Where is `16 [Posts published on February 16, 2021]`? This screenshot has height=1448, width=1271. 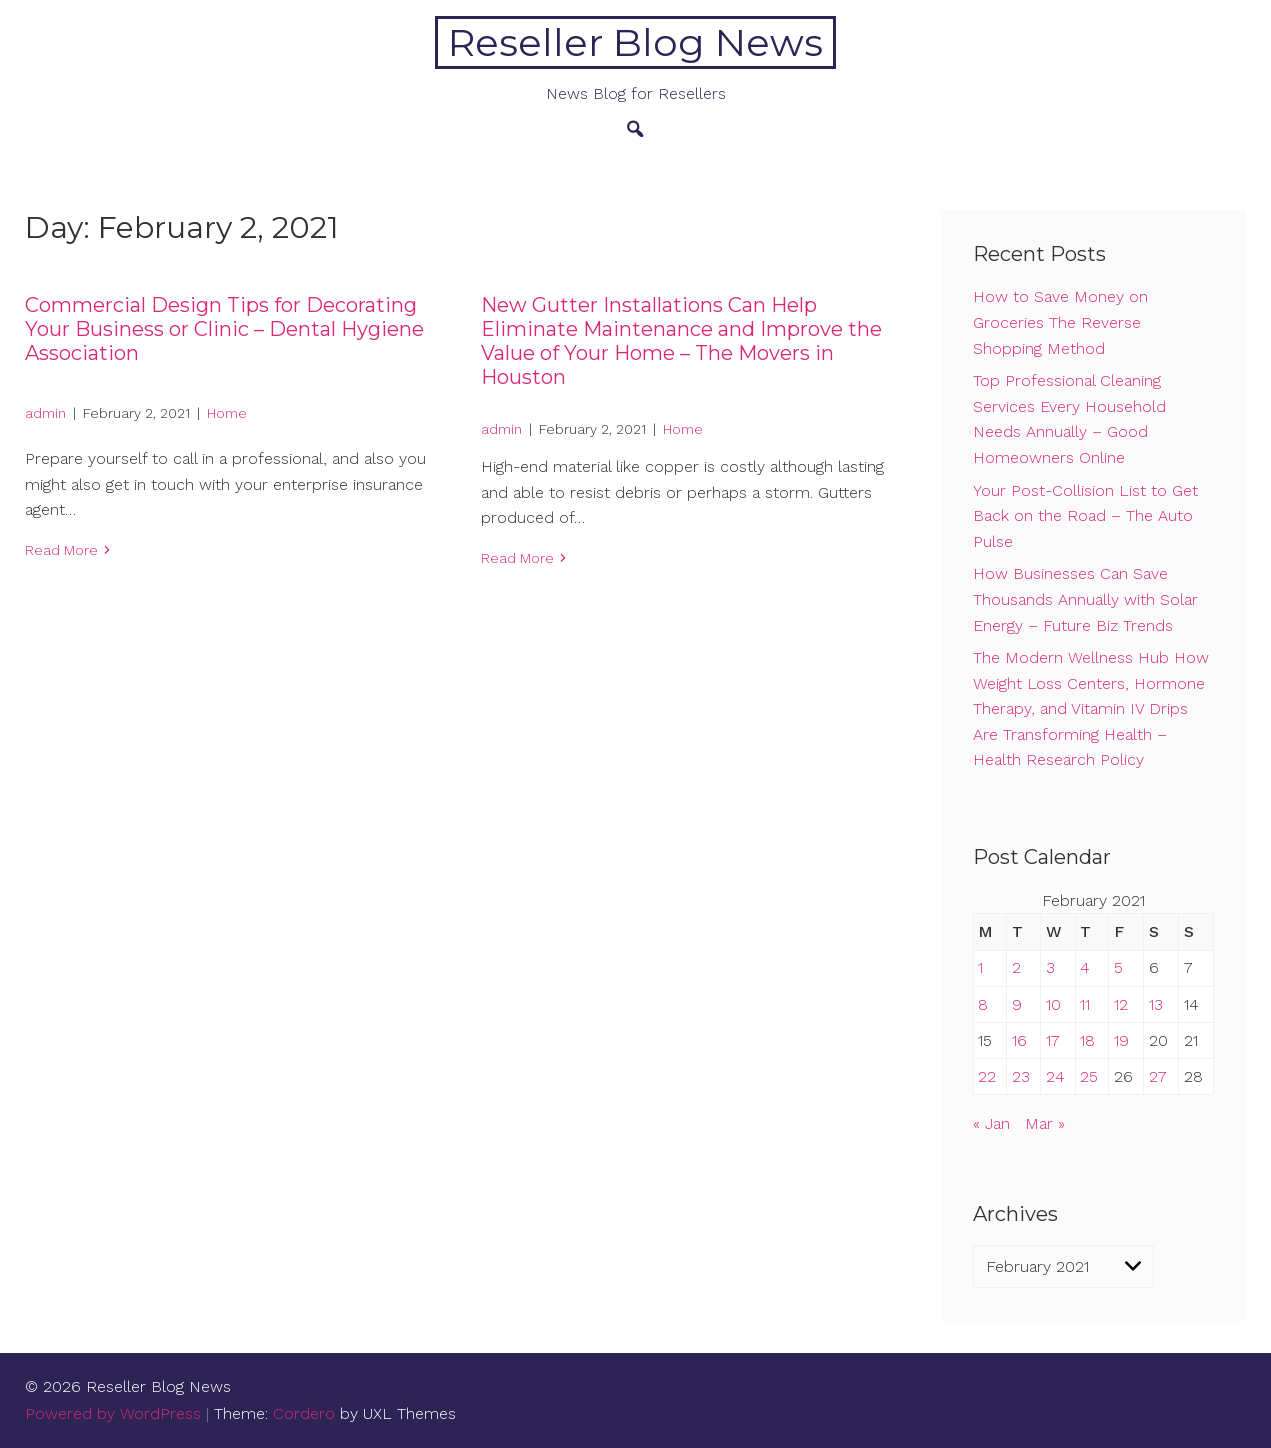 16 [Posts published on February 16, 2021] is located at coordinates (1019, 1040).